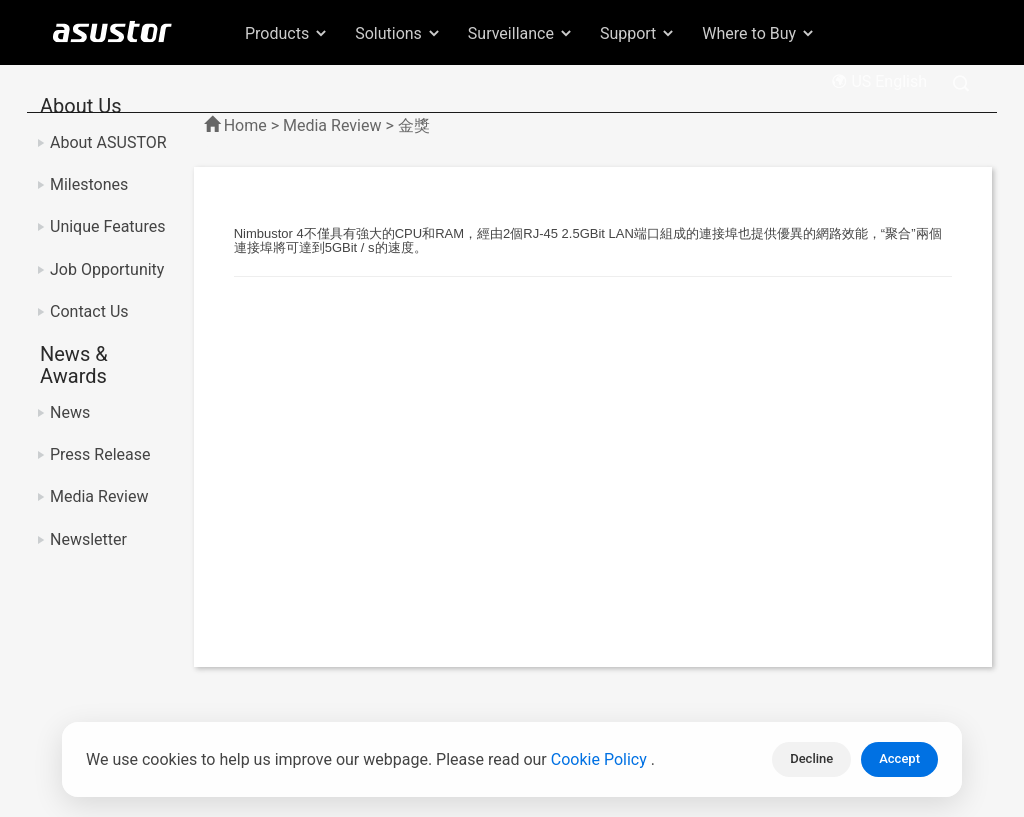 The height and width of the screenshot is (817, 1024). I want to click on Newsletter, so click(88, 539).